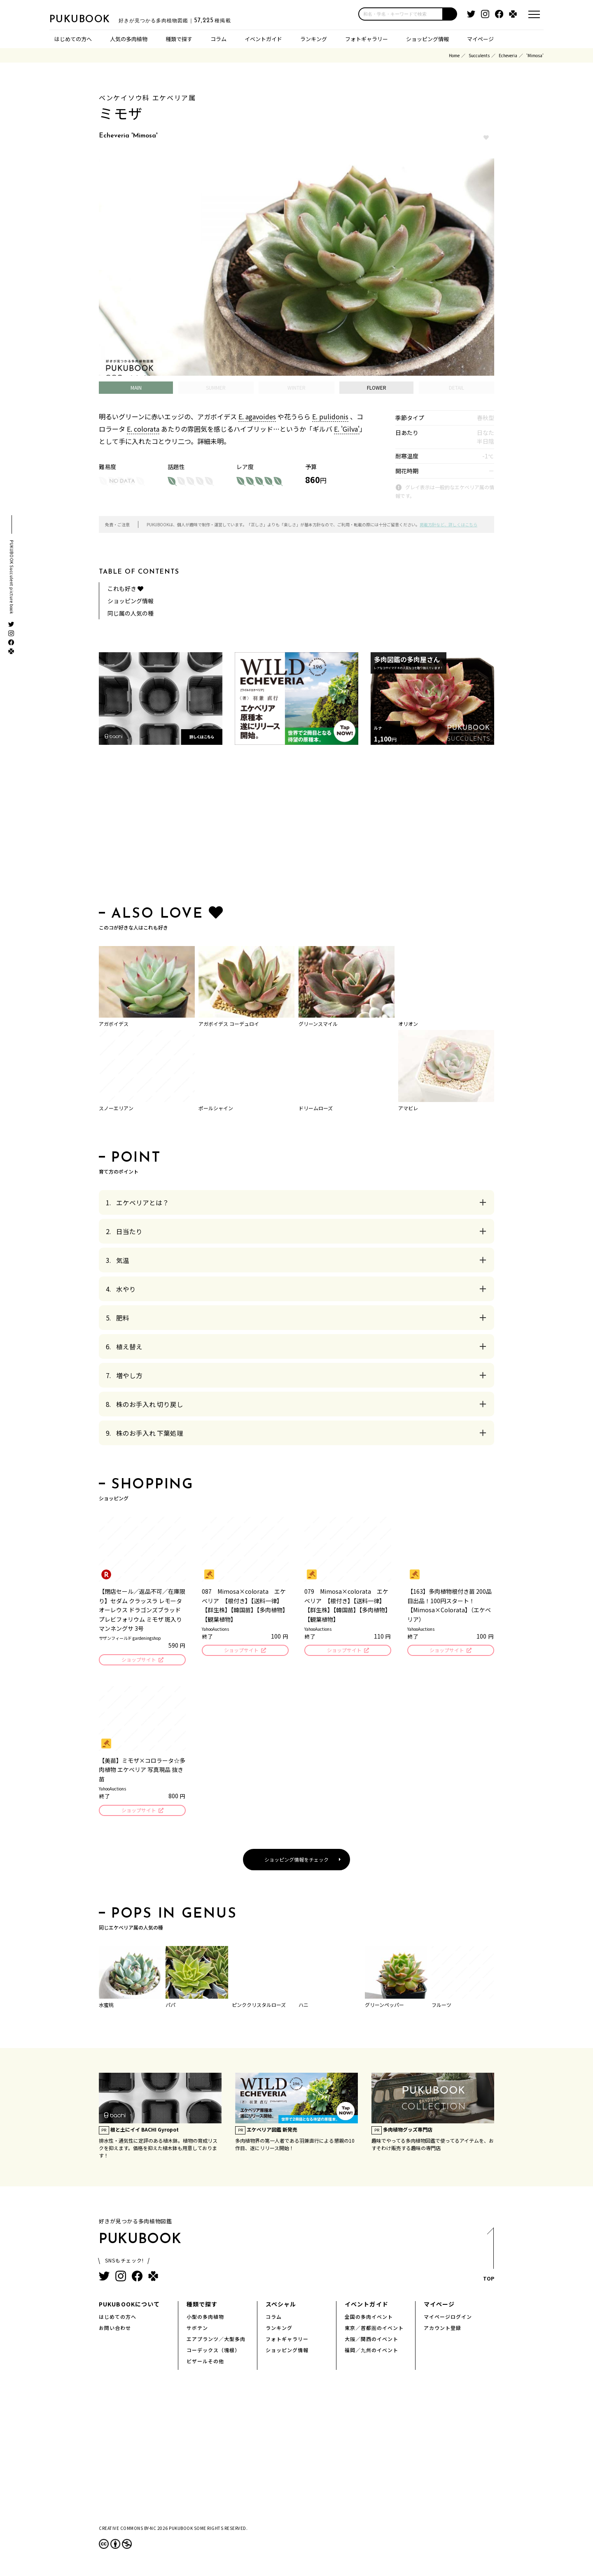 The width and height of the screenshot is (593, 2576). What do you see at coordinates (450, 14) in the screenshot?
I see `[button]` at bounding box center [450, 14].